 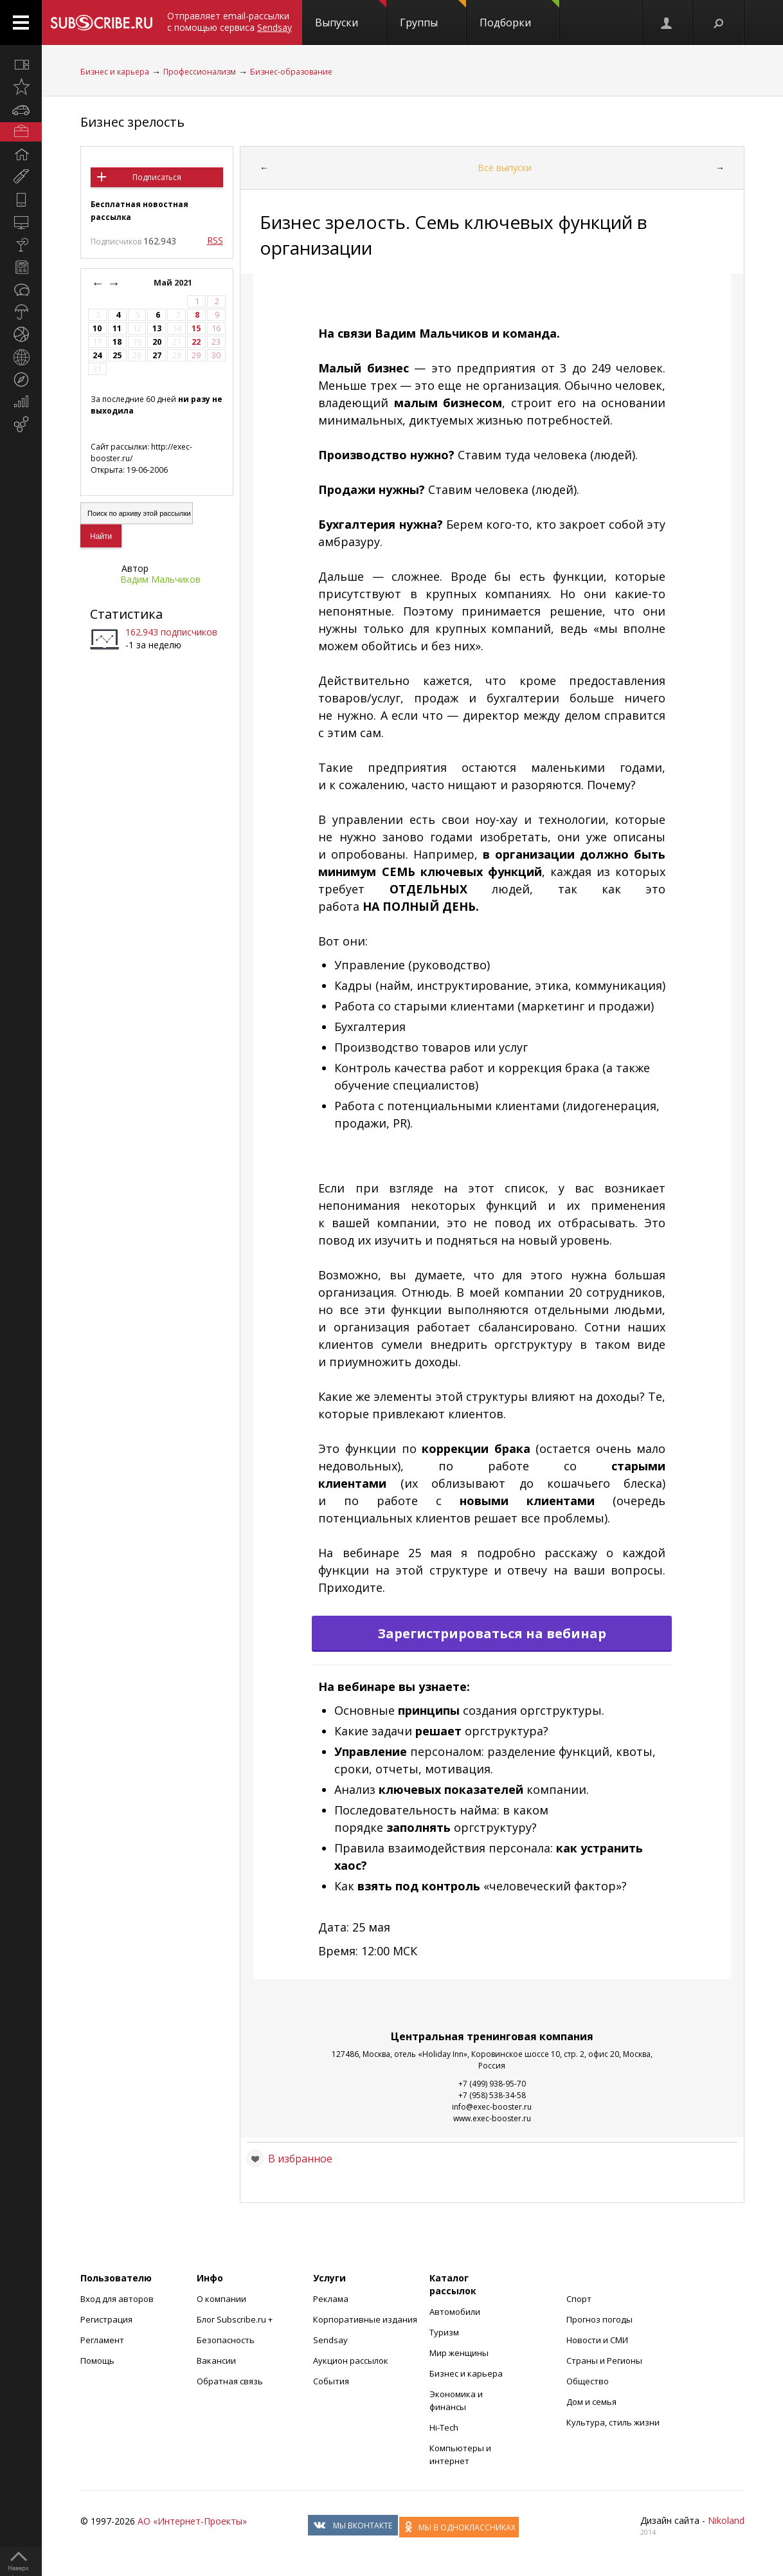 I want to click on 22, so click(x=196, y=341).